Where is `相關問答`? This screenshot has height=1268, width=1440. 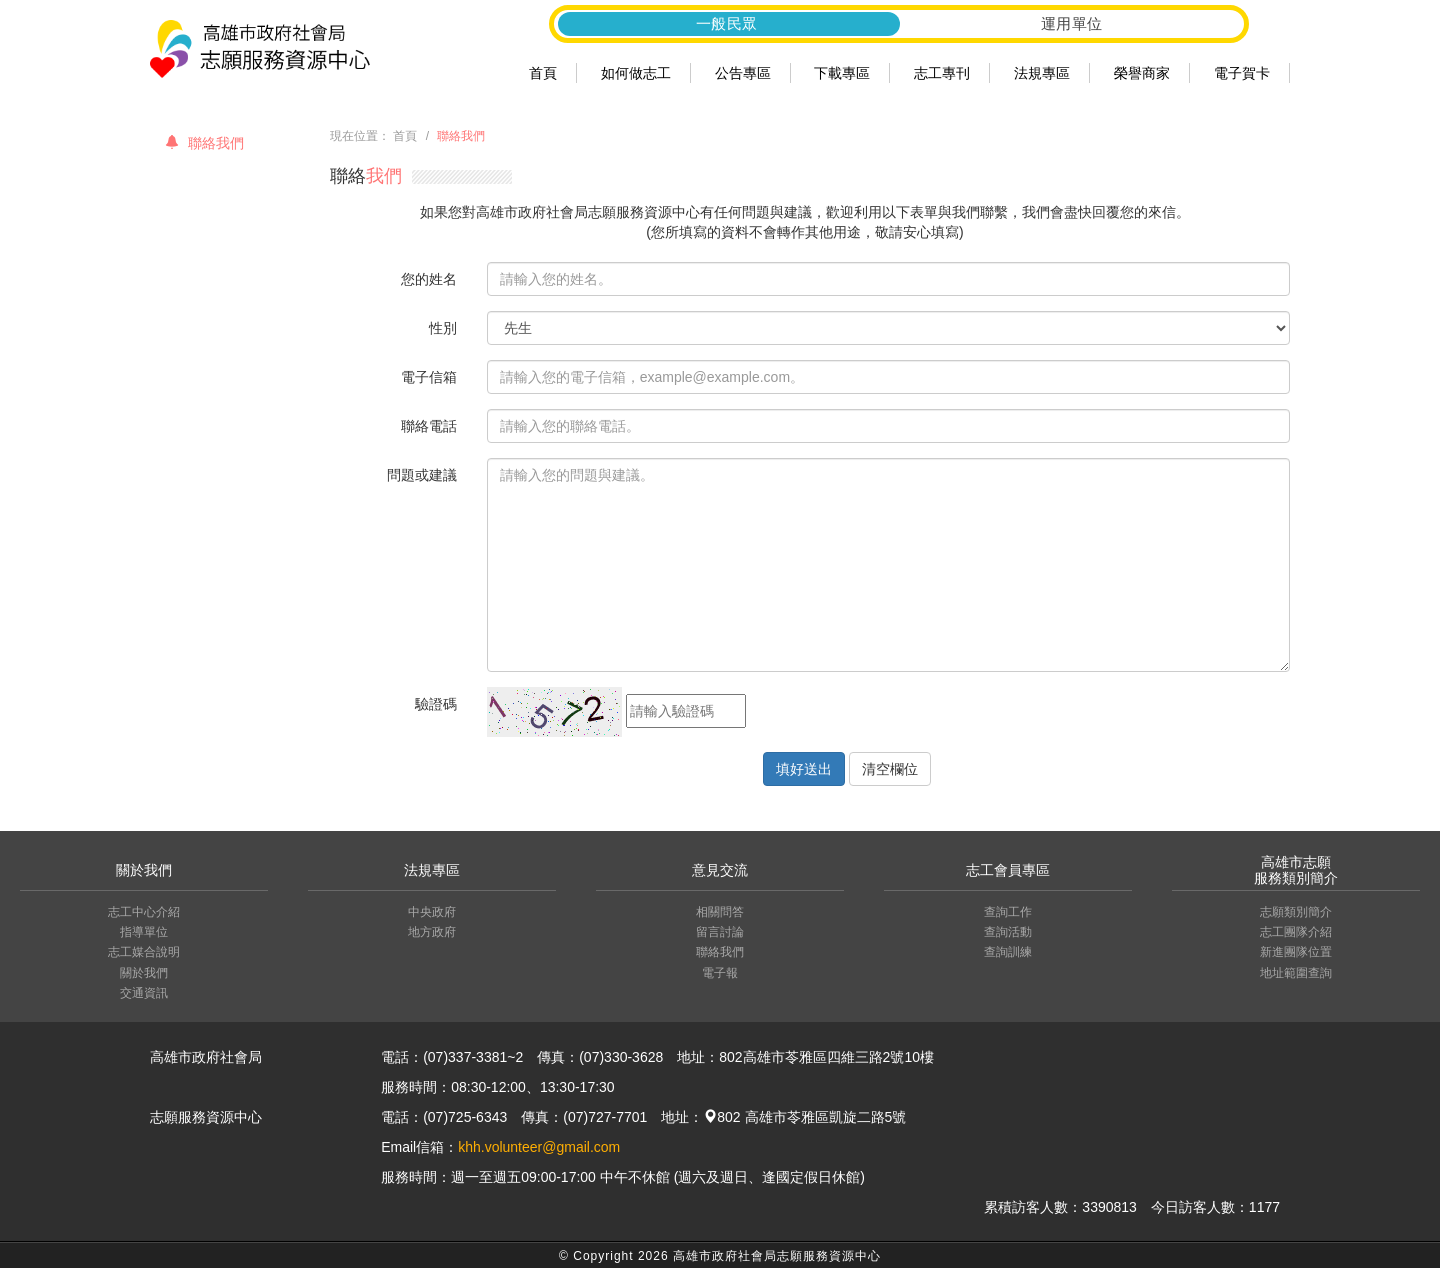
相關問答 is located at coordinates (720, 912).